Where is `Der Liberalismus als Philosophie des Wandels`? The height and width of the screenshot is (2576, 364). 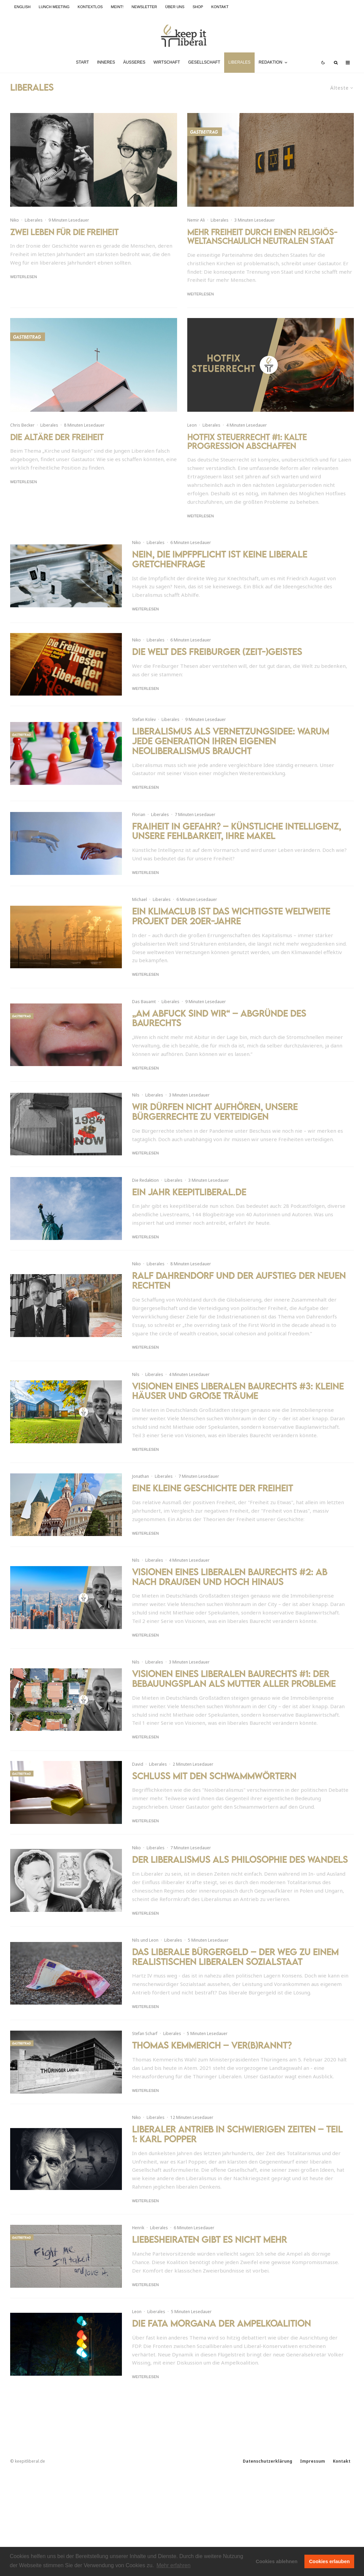 Der Liberalismus als Philosophie des Wandels is located at coordinates (240, 1860).